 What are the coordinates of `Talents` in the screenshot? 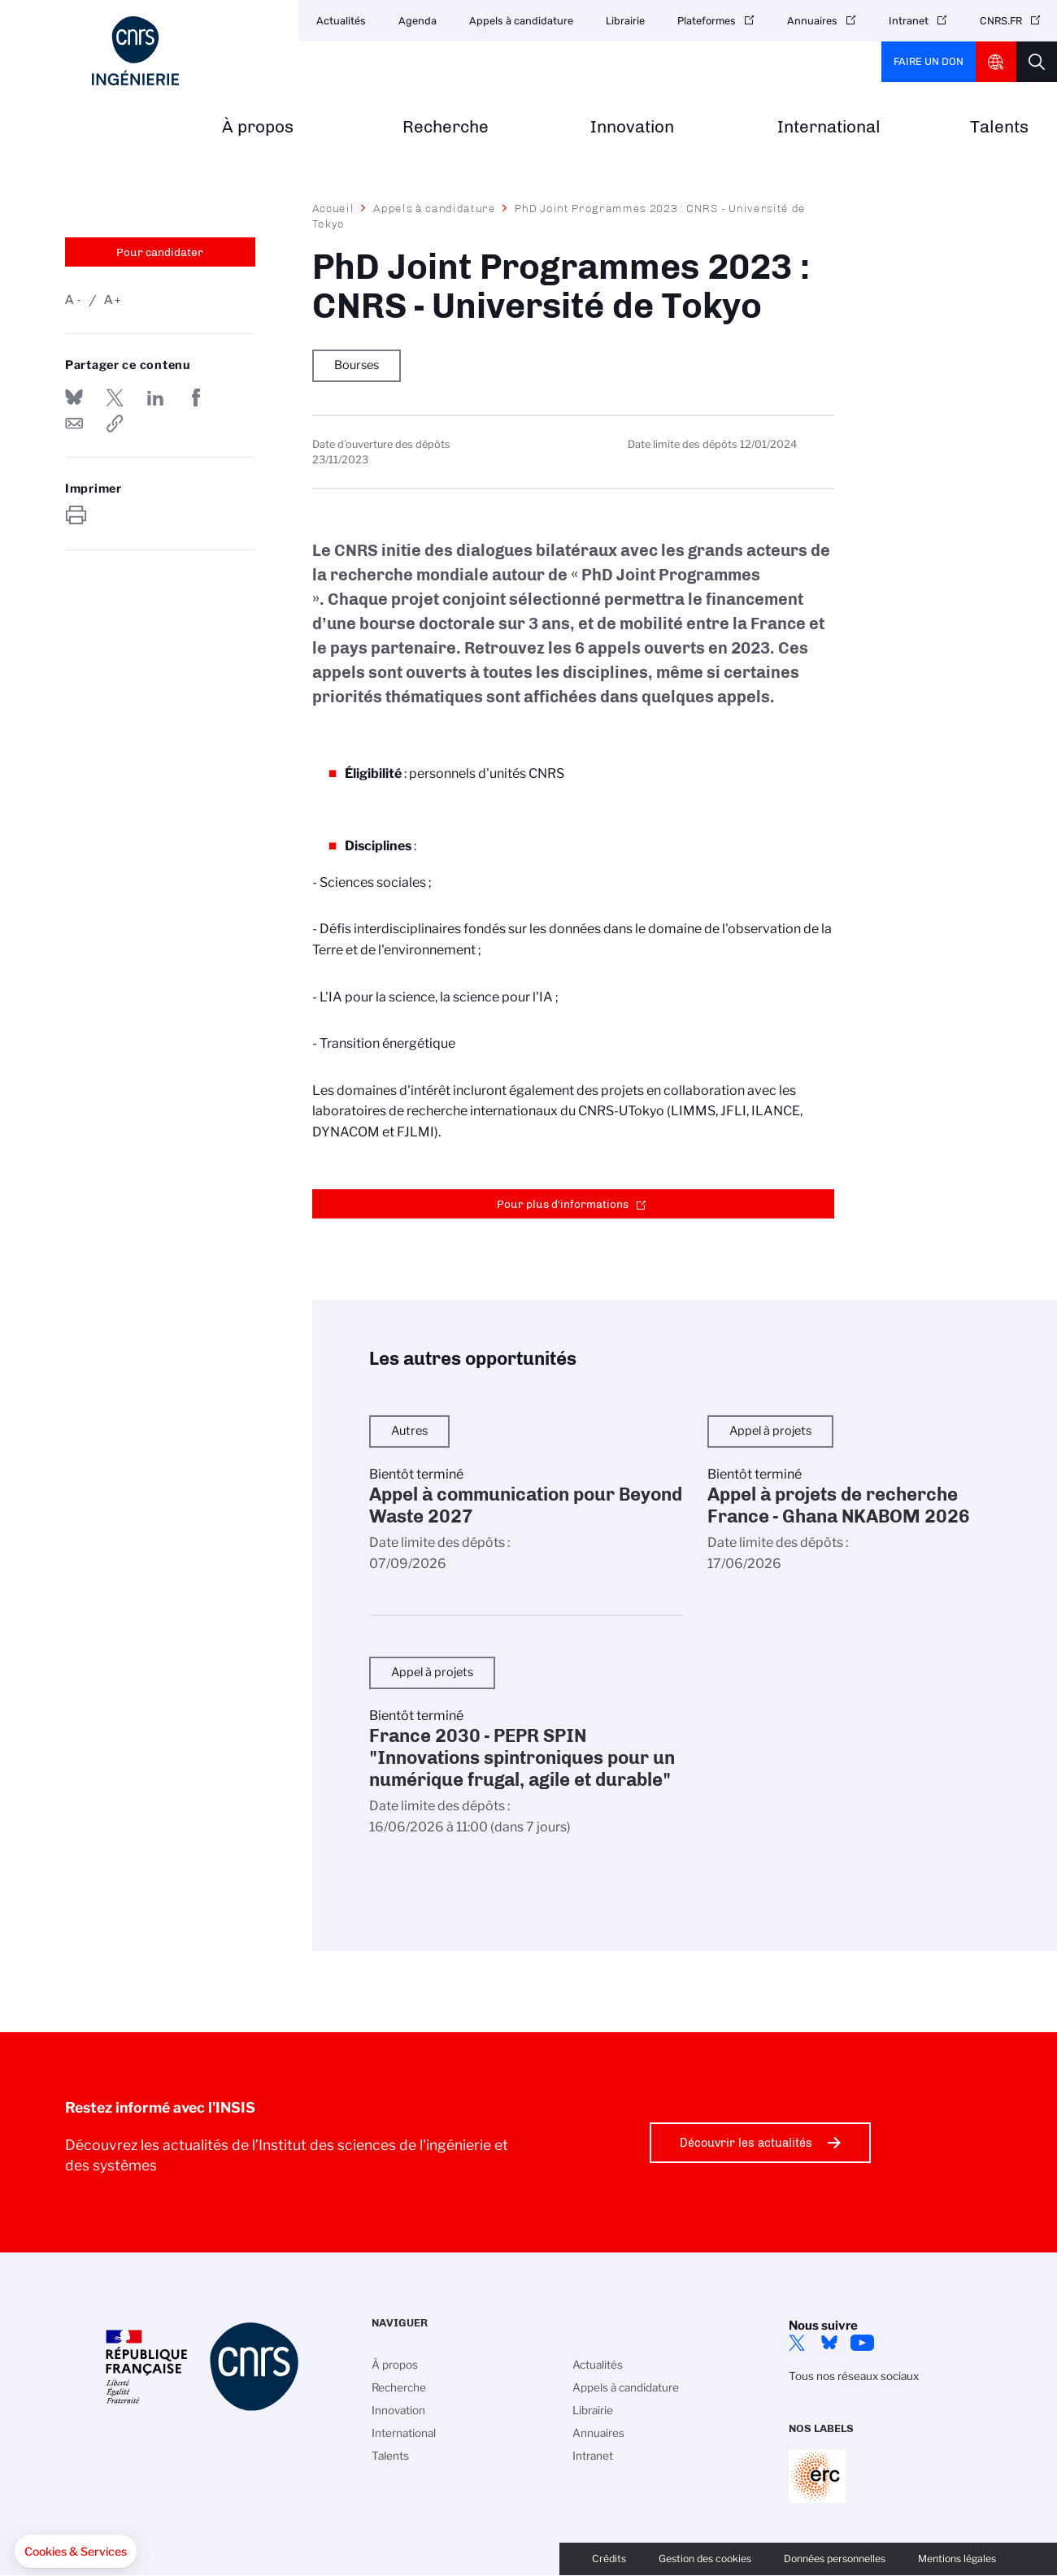 It's located at (999, 127).